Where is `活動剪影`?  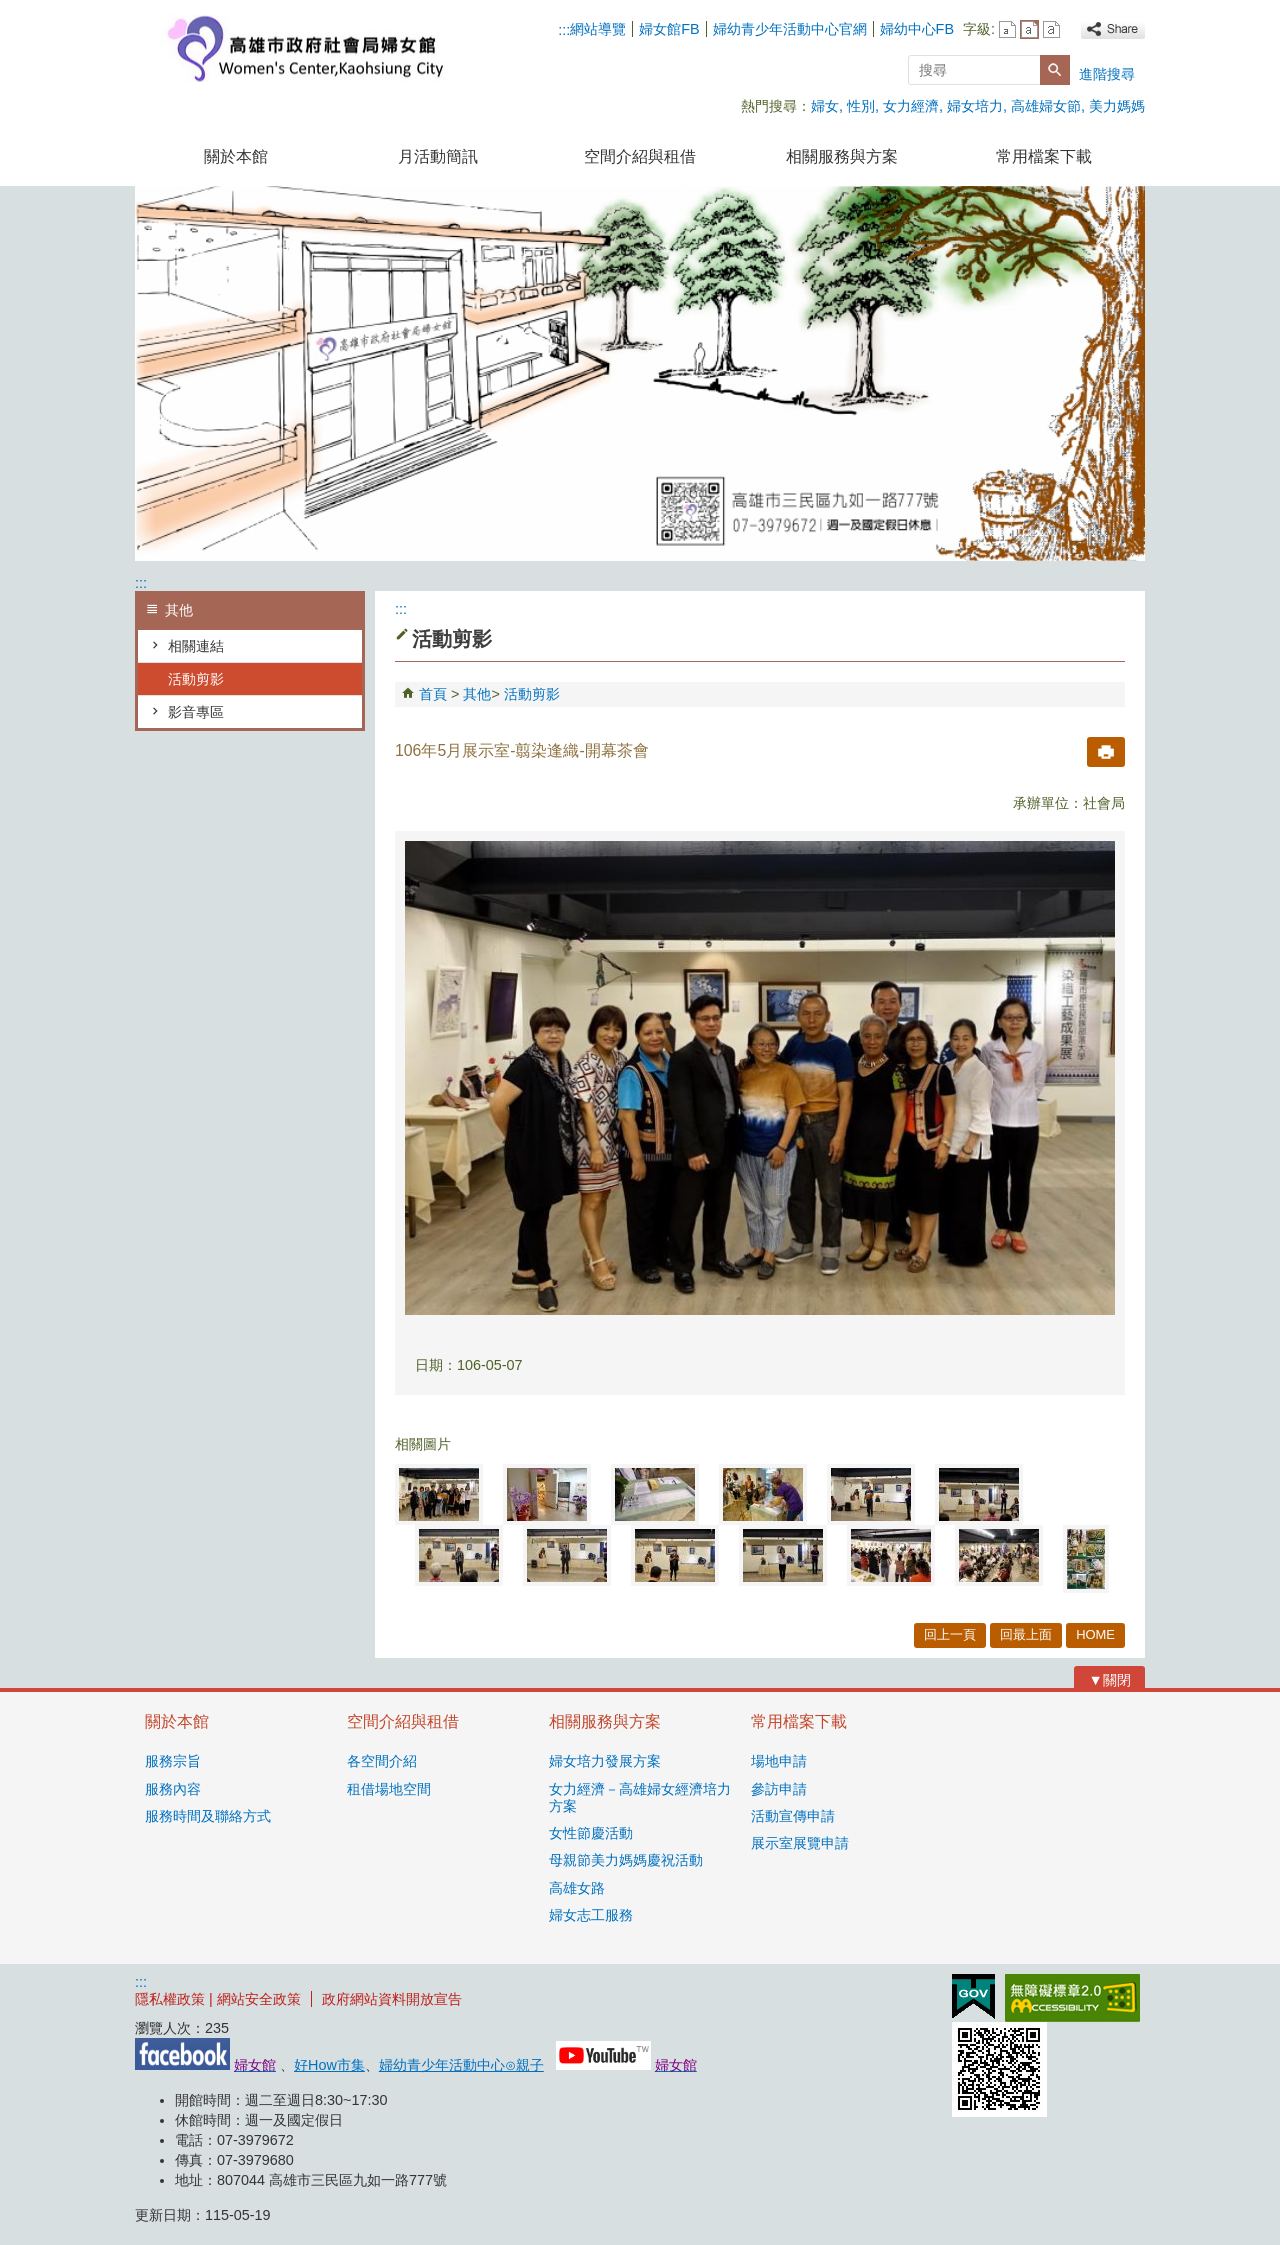 活動剪影 is located at coordinates (196, 679).